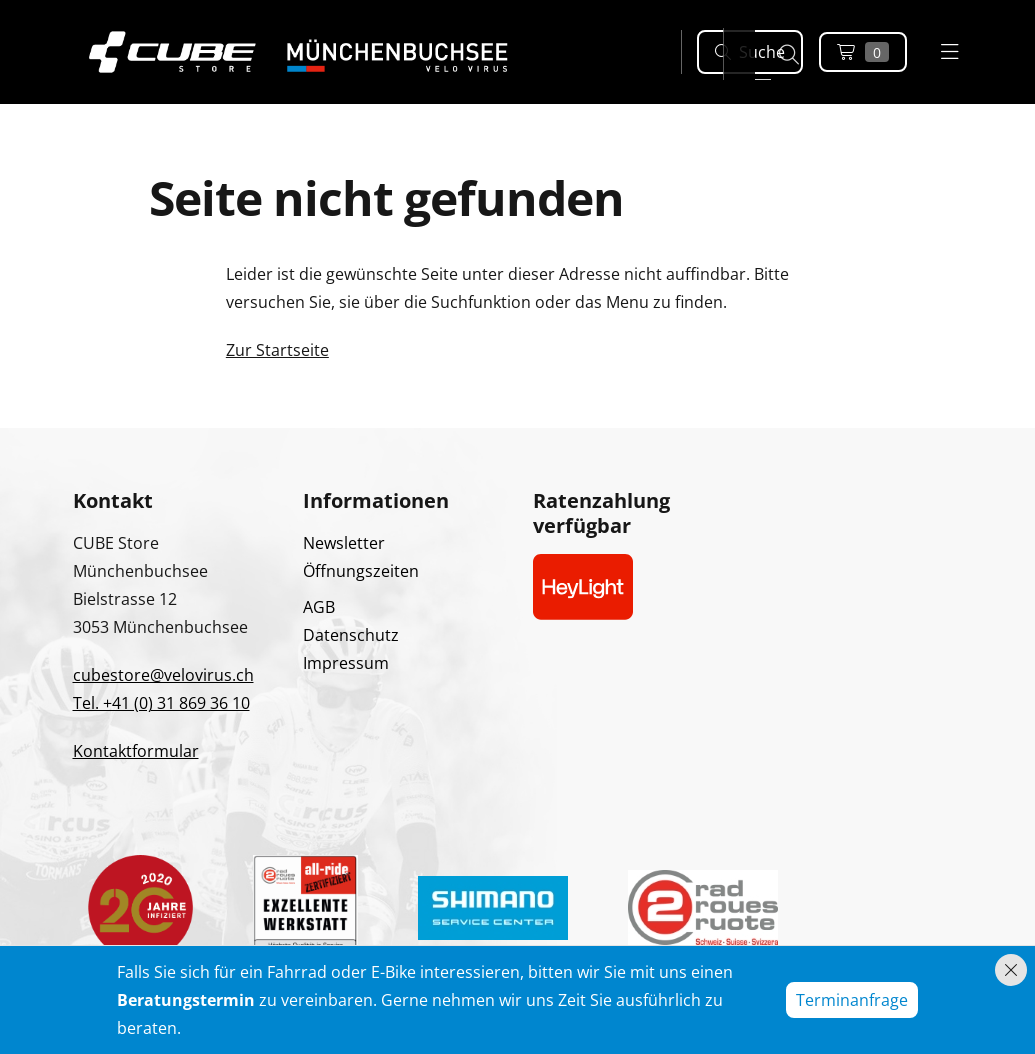 The height and width of the screenshot is (1054, 1035). What do you see at coordinates (346, 663) in the screenshot?
I see `Impressum` at bounding box center [346, 663].